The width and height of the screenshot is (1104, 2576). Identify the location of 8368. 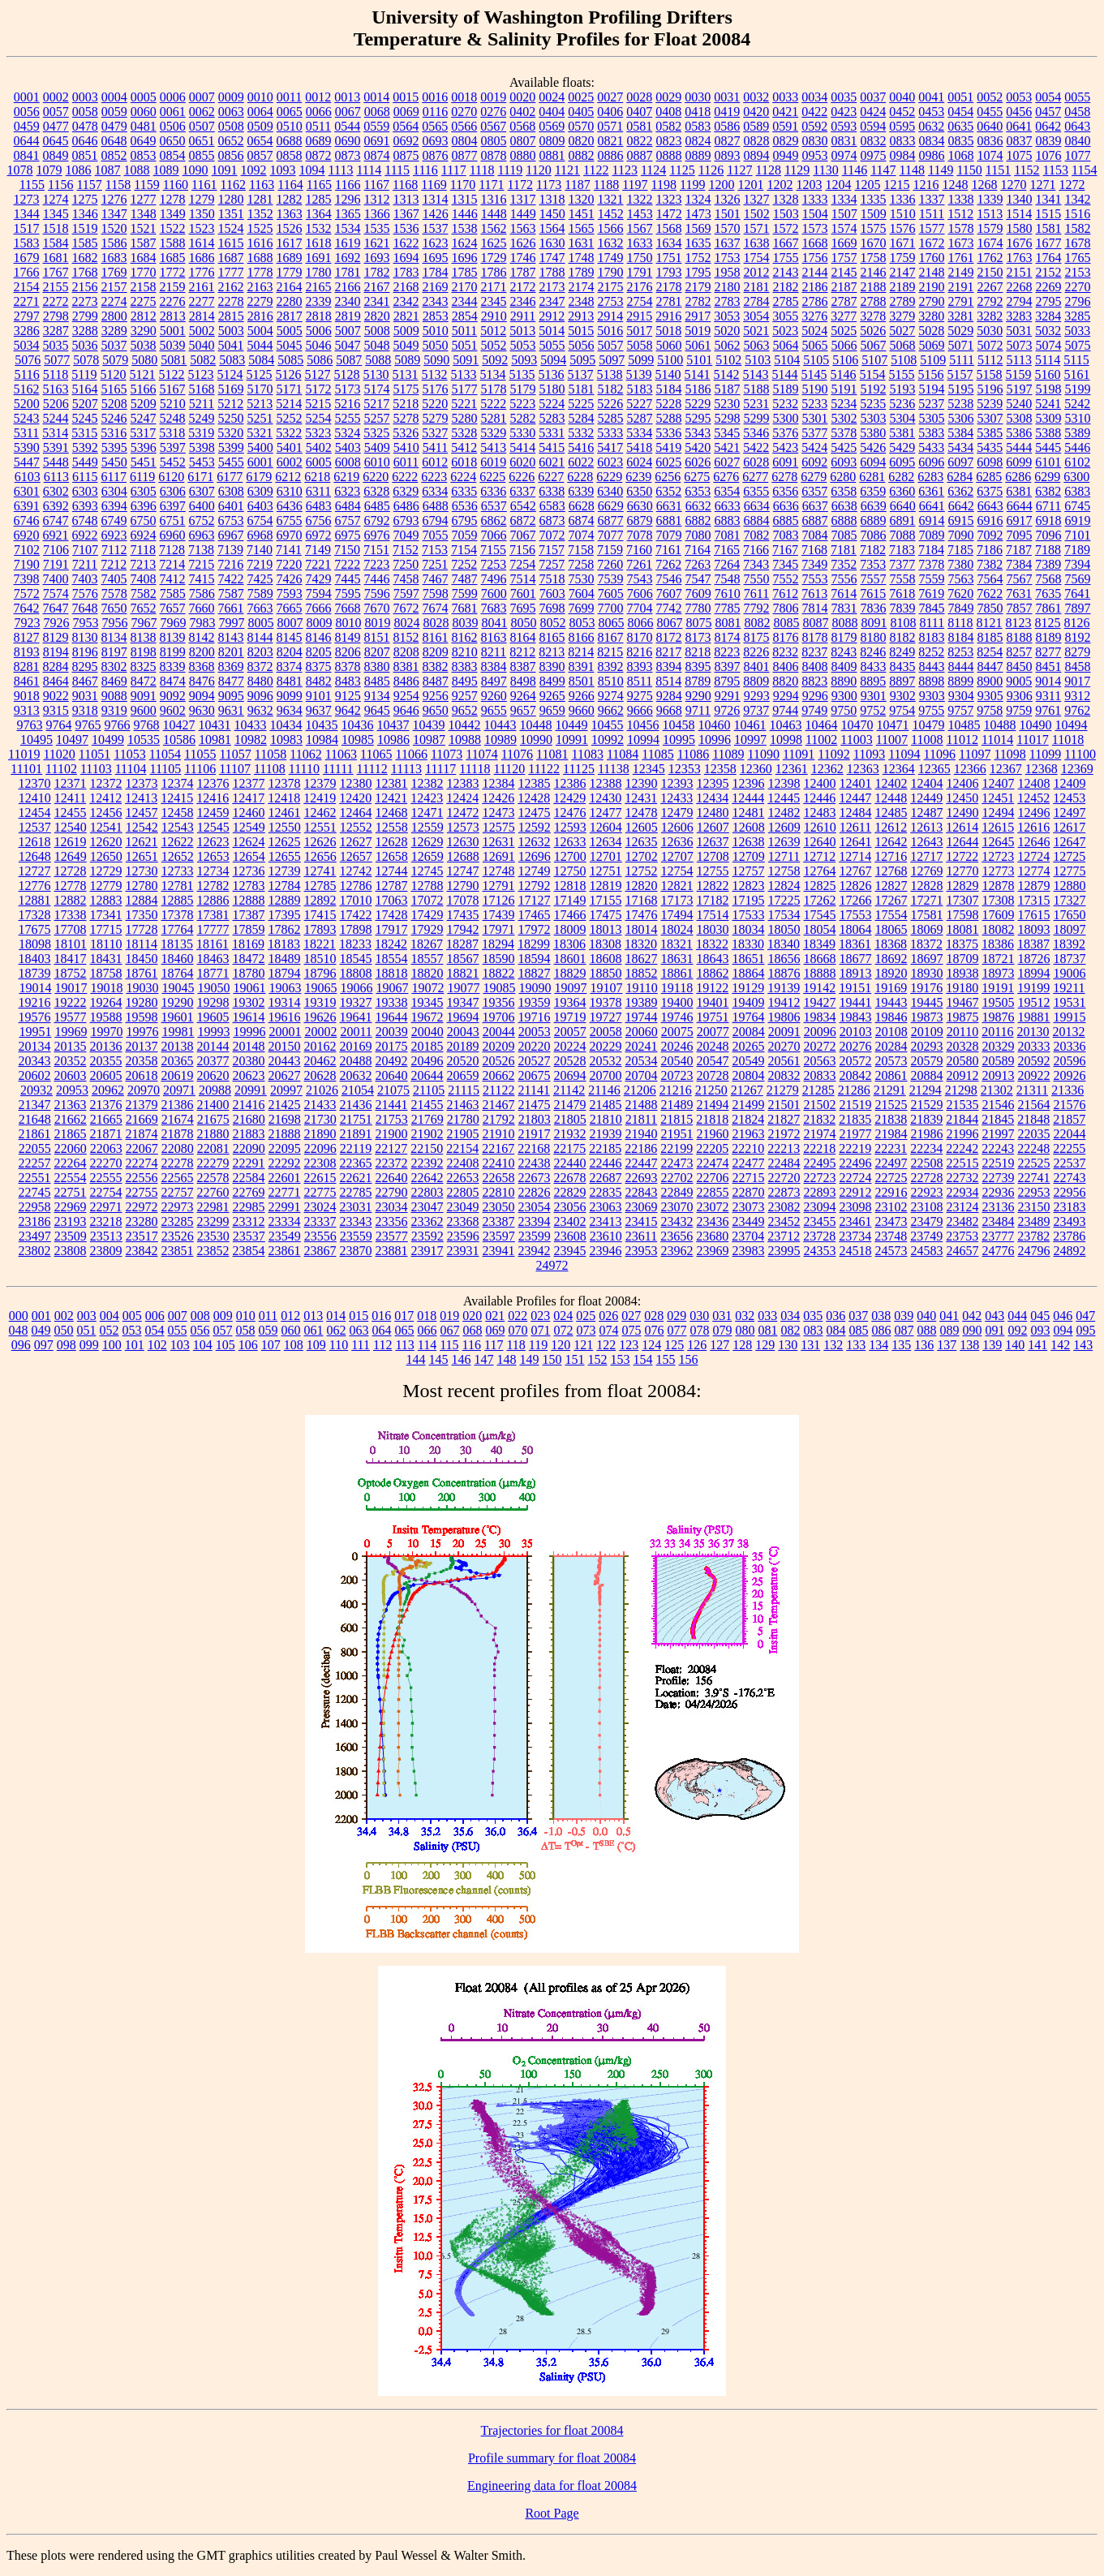
(202, 666).